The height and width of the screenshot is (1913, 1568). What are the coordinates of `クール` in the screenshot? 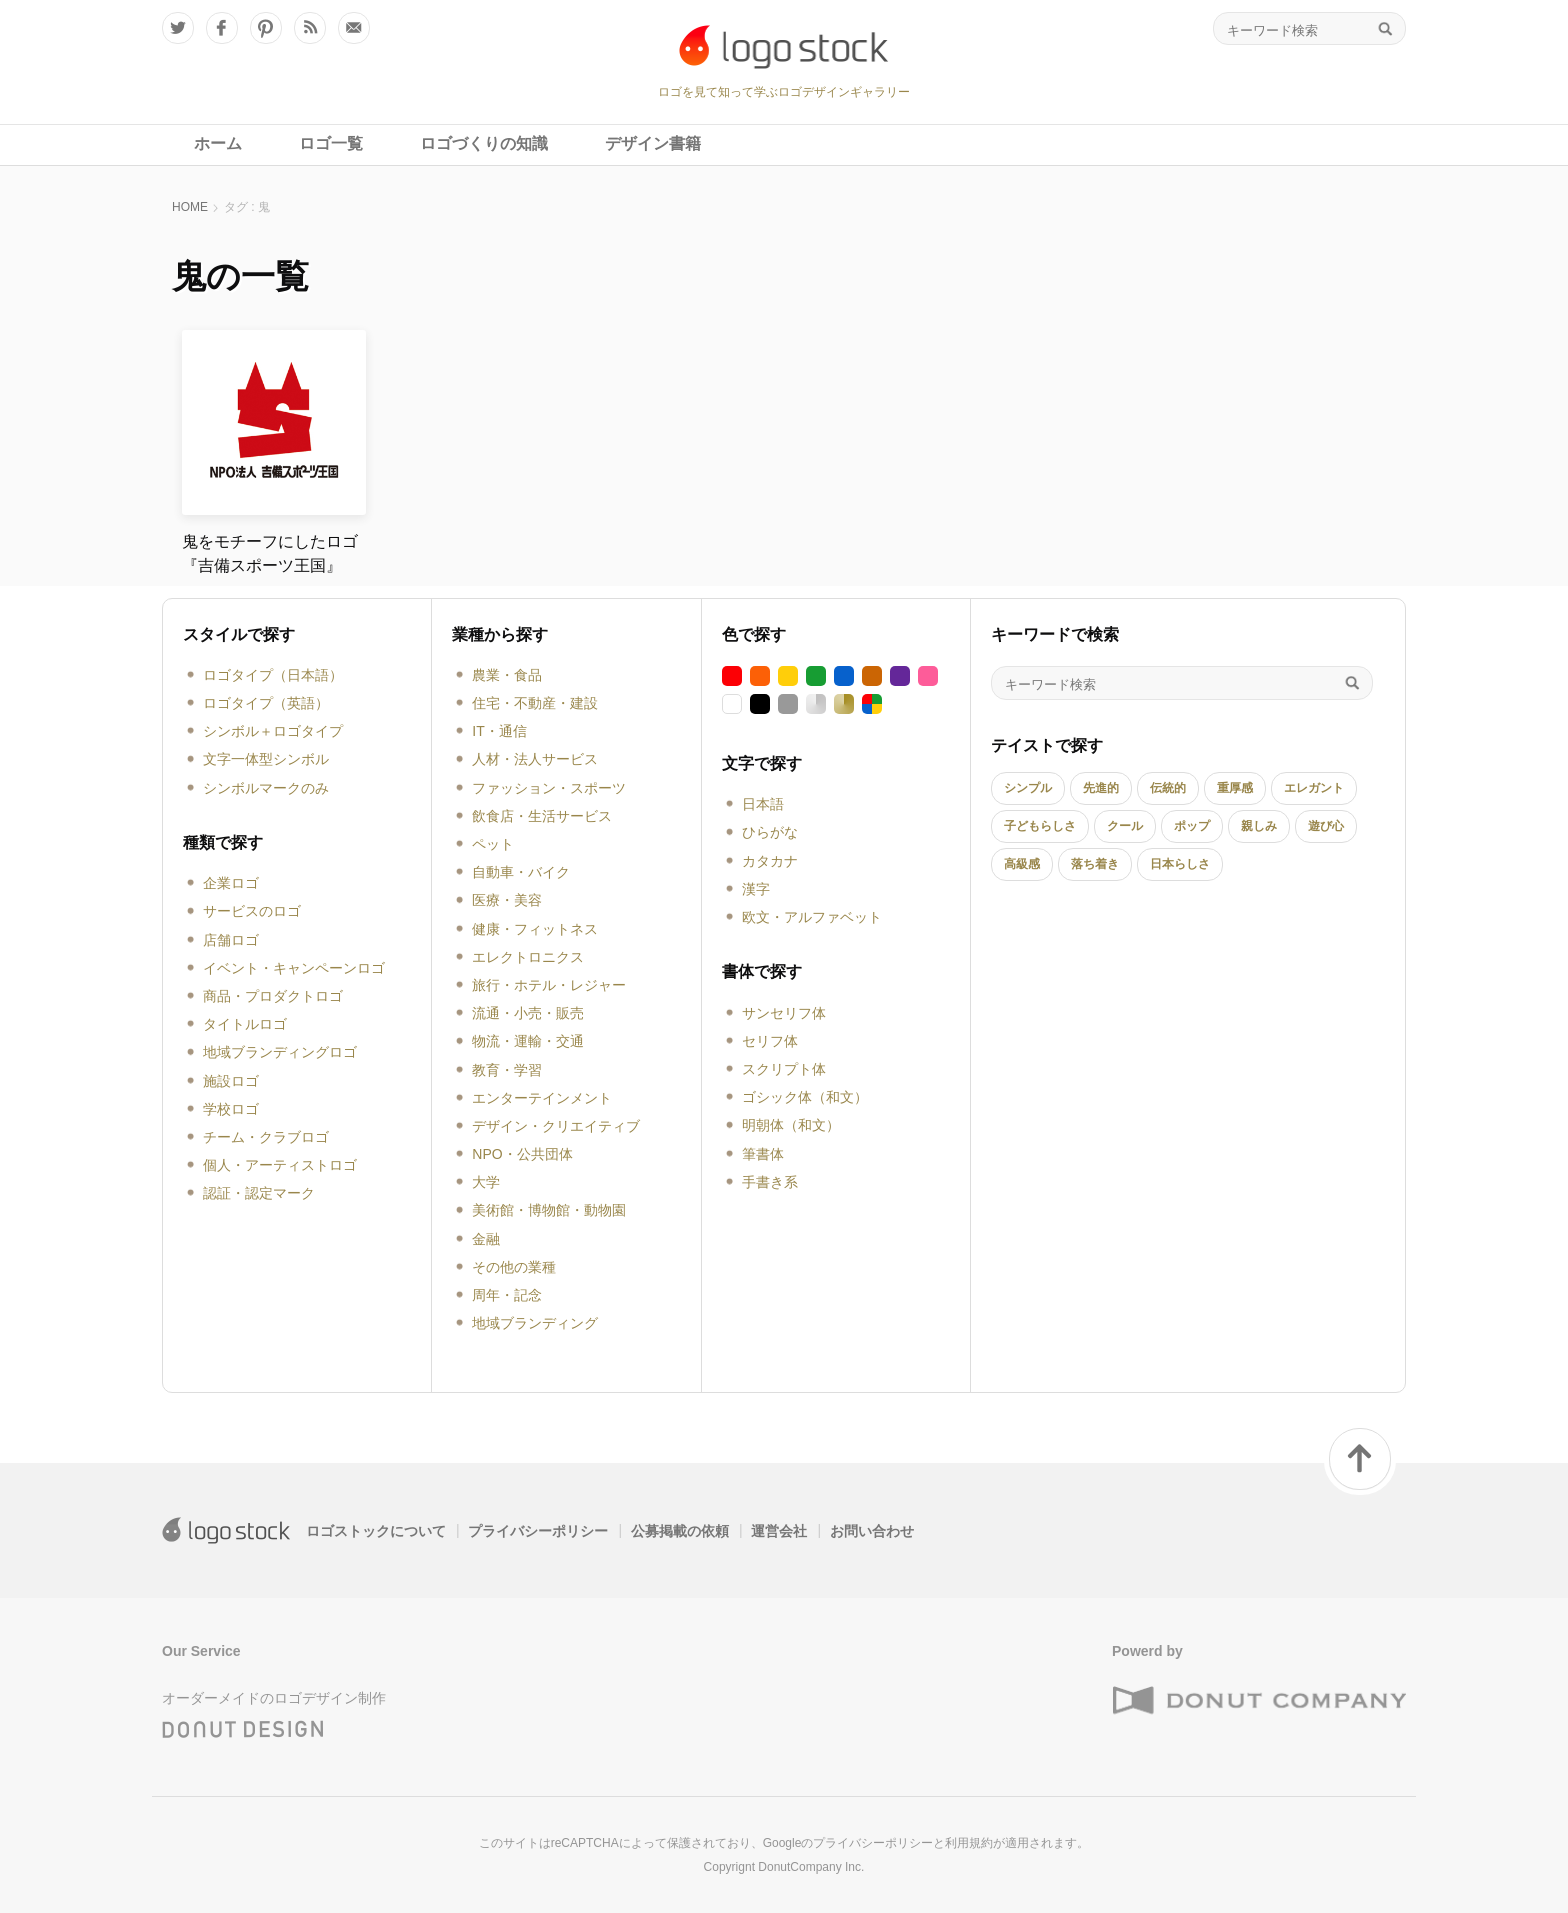 It's located at (1125, 826).